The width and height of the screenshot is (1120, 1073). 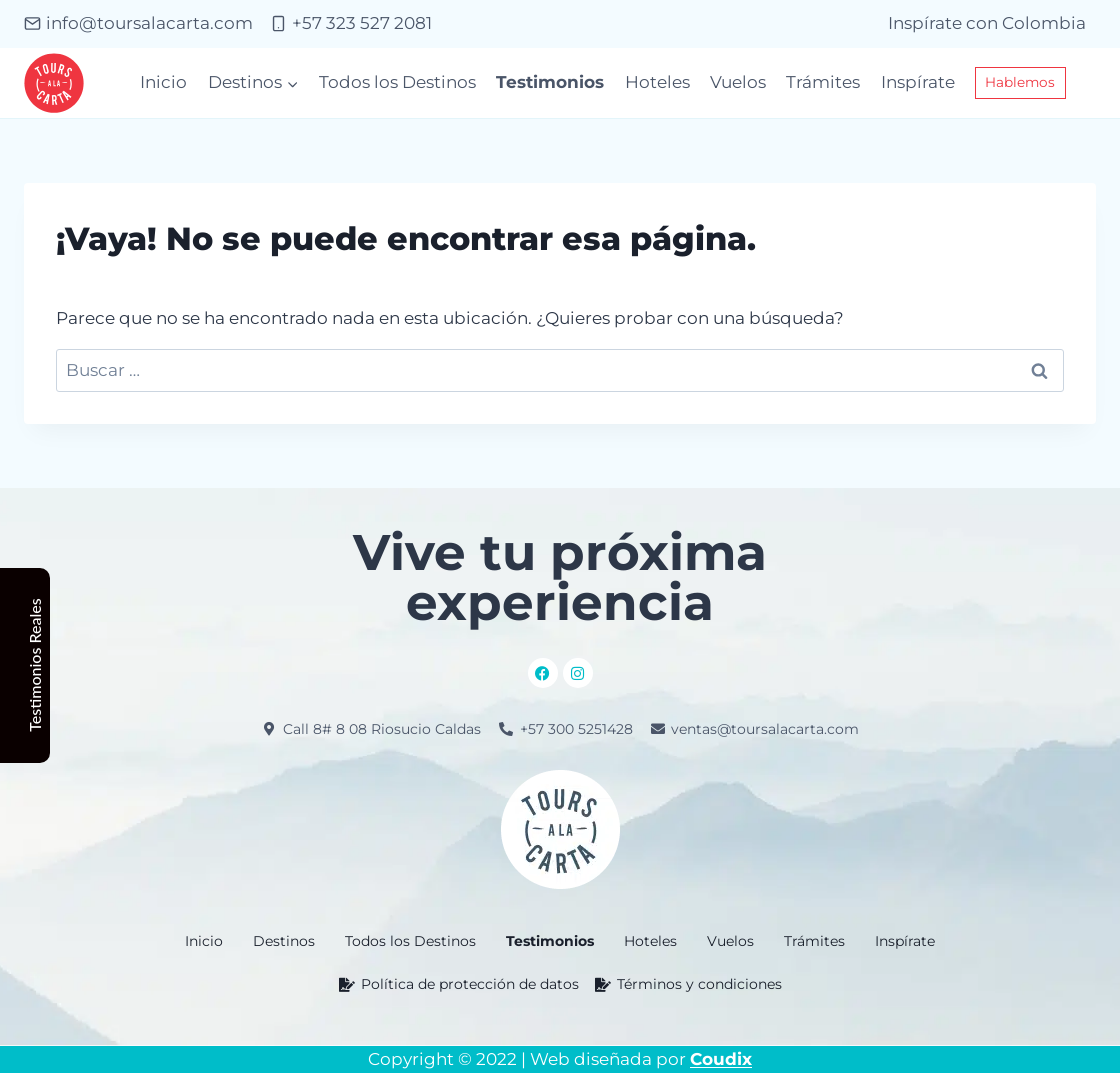 I want to click on Inspírate, so click(x=918, y=82).